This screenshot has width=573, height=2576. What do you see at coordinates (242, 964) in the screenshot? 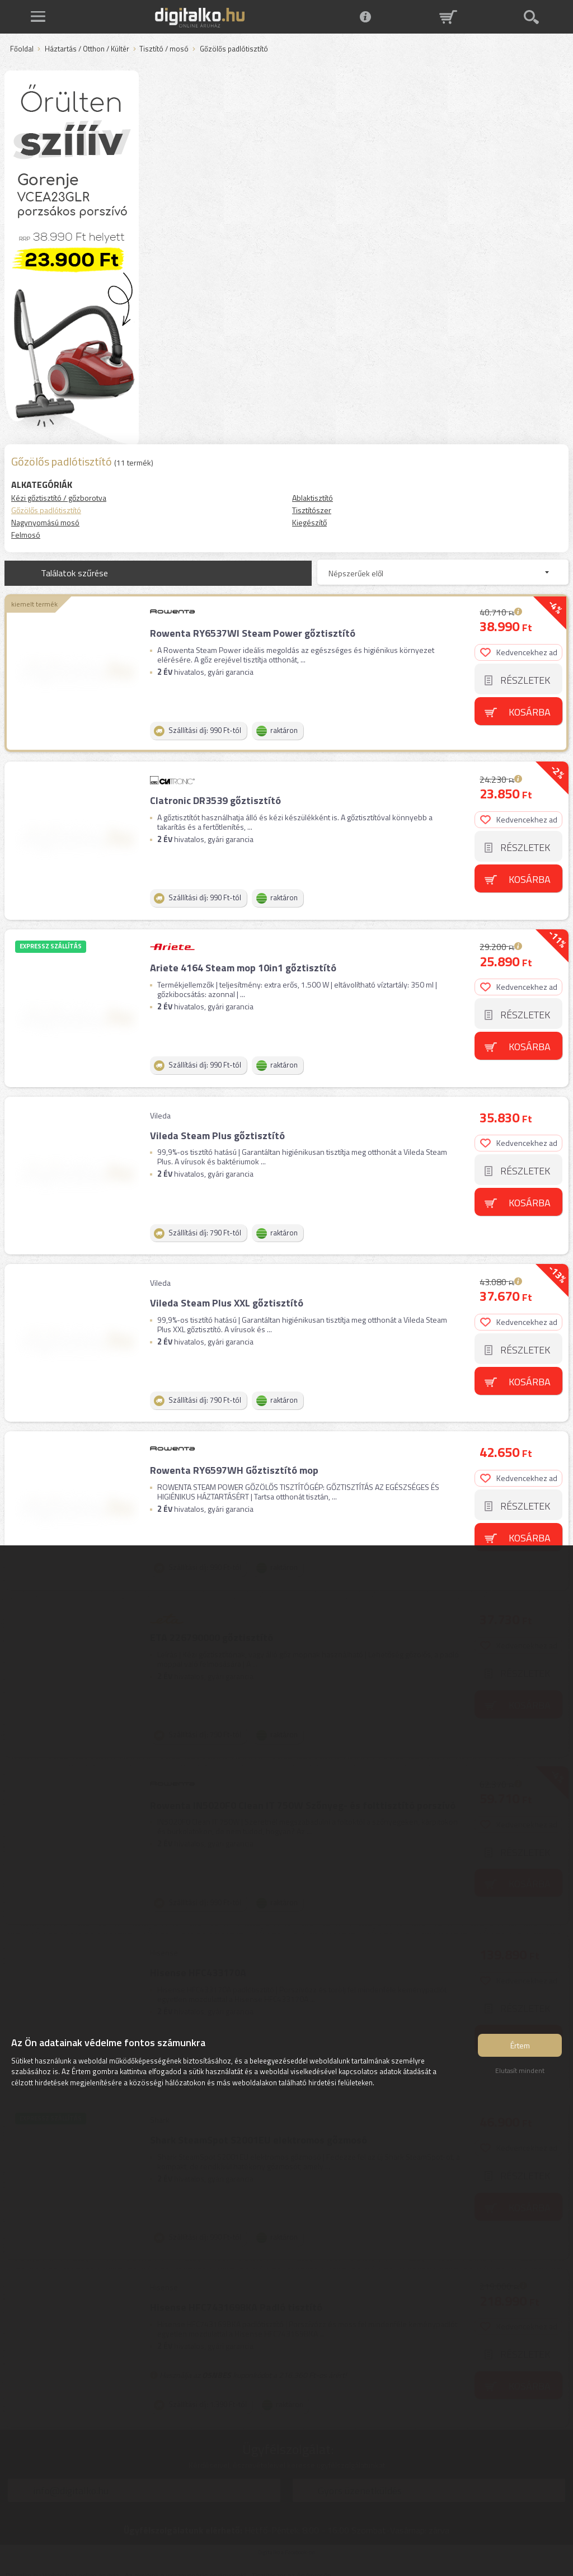
I see `Ariete 4164 Steam mop 10in1 gőztisztító` at bounding box center [242, 964].